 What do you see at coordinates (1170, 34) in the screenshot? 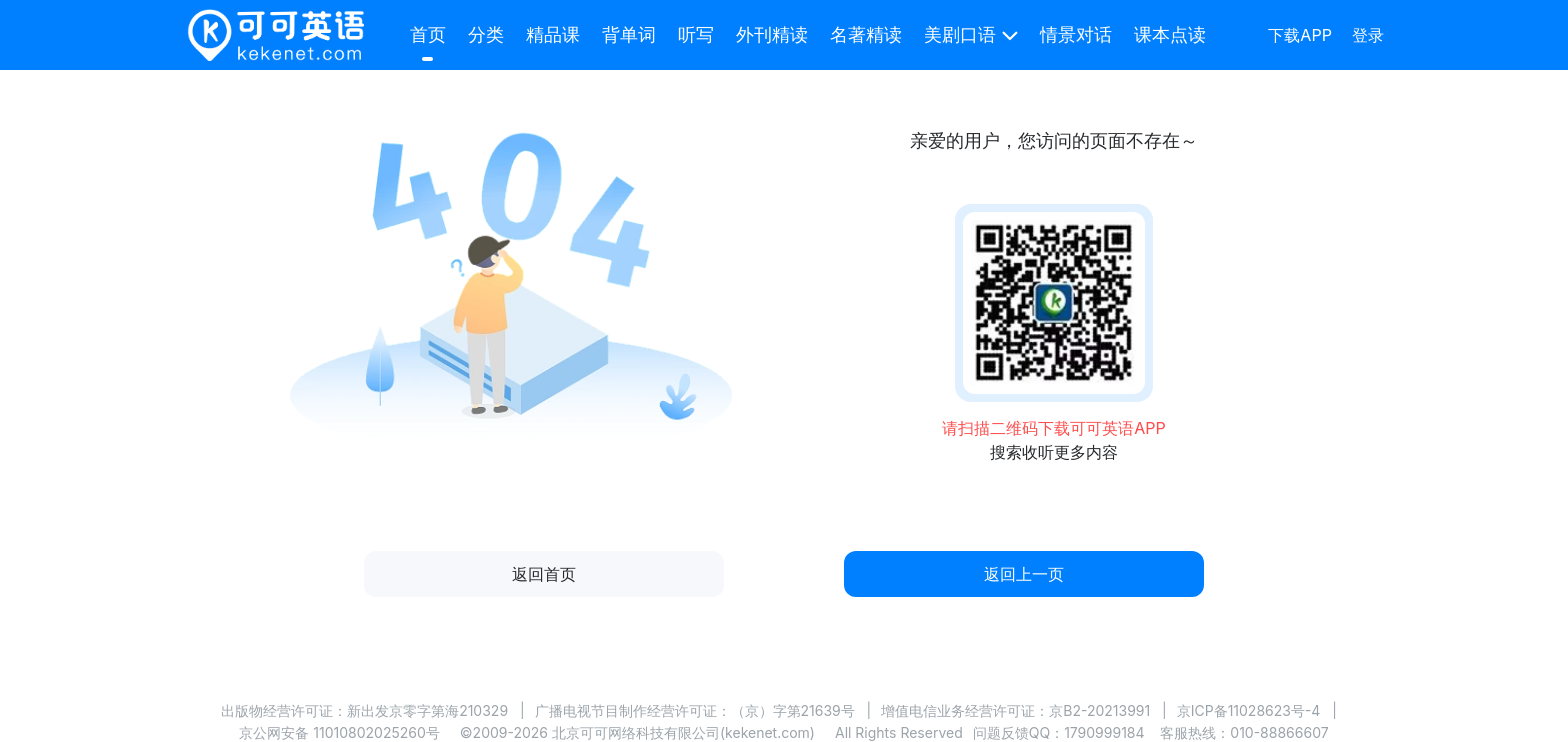
I see `课本点读` at bounding box center [1170, 34].